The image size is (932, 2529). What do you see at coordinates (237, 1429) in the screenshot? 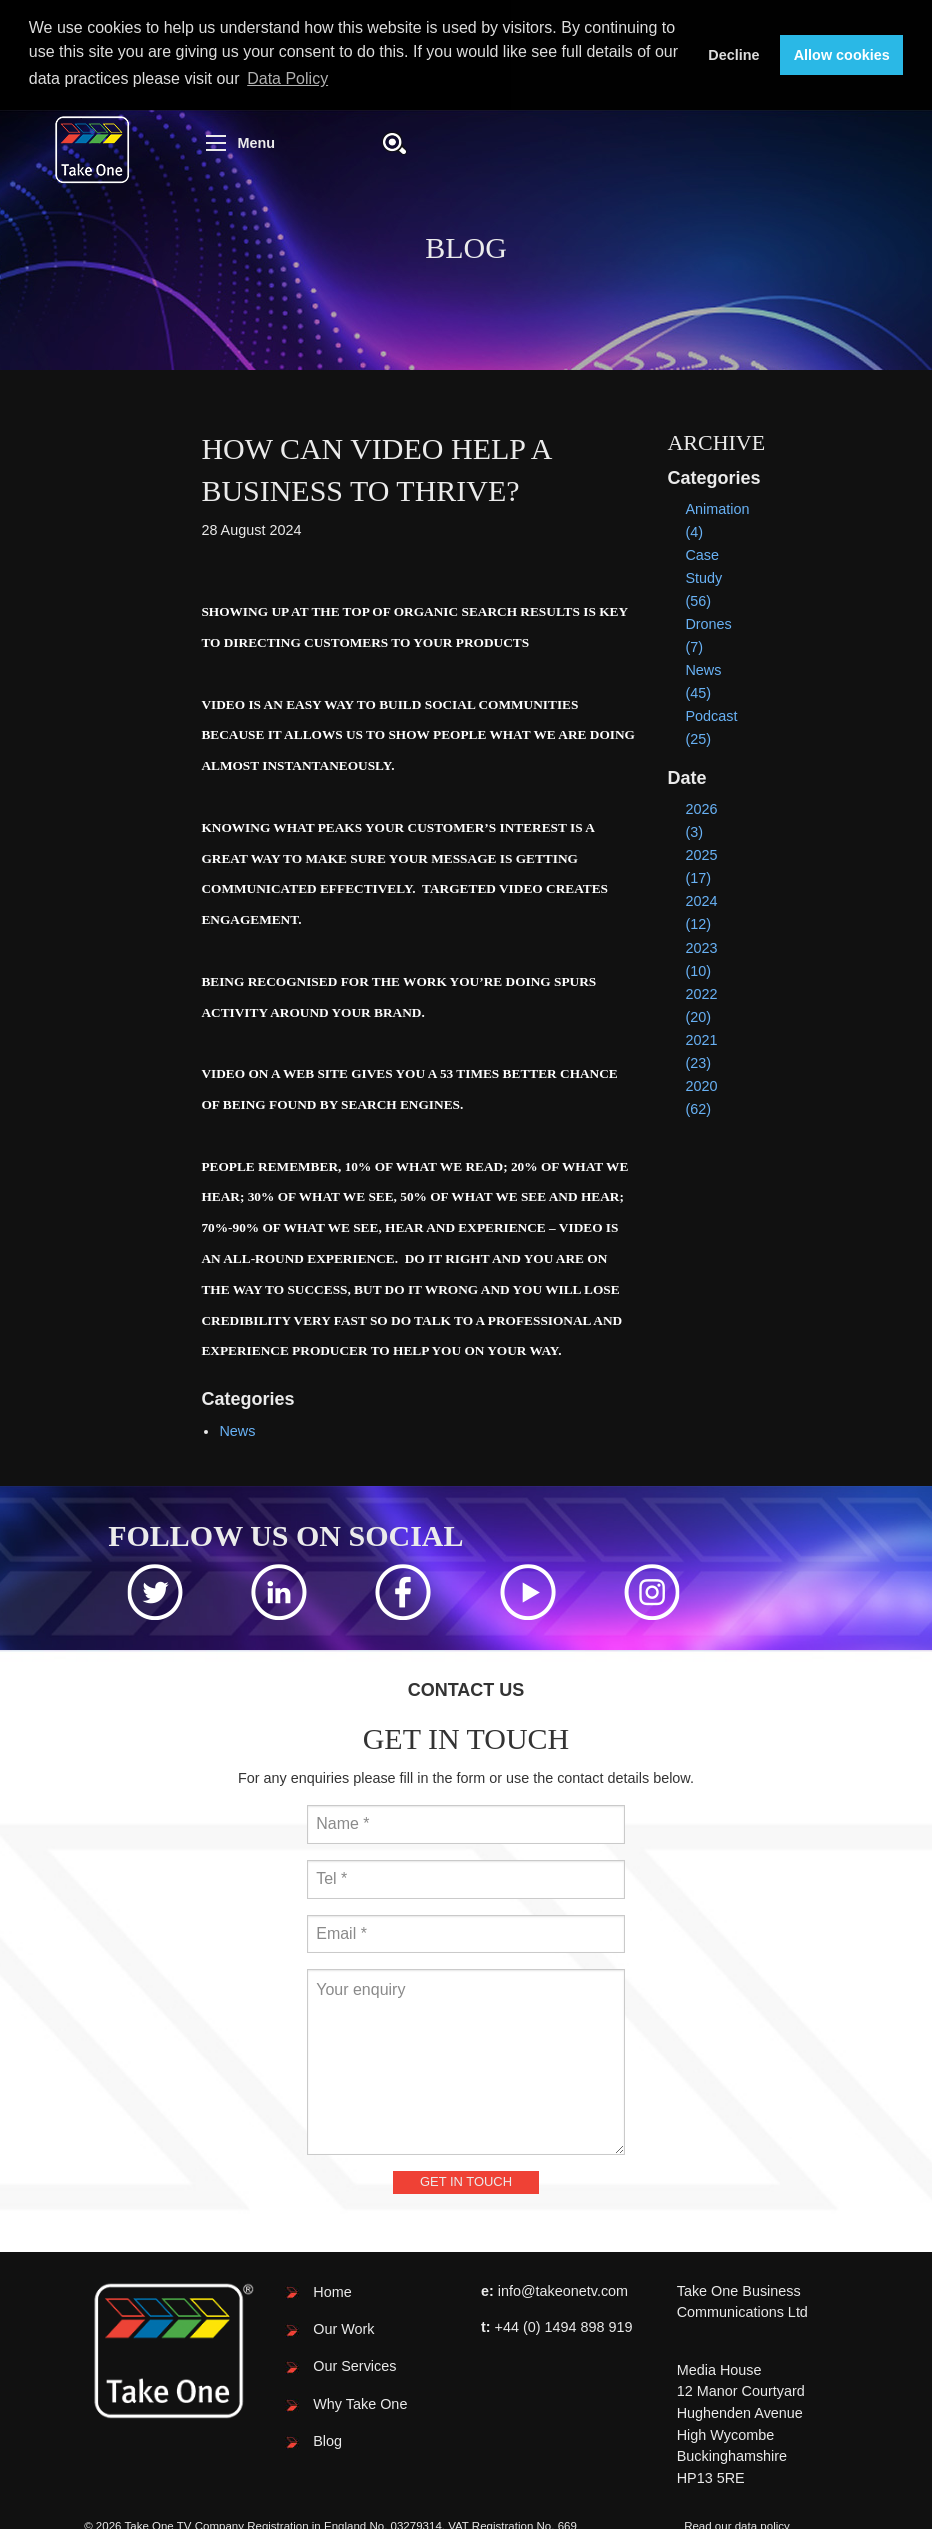
I see `News` at bounding box center [237, 1429].